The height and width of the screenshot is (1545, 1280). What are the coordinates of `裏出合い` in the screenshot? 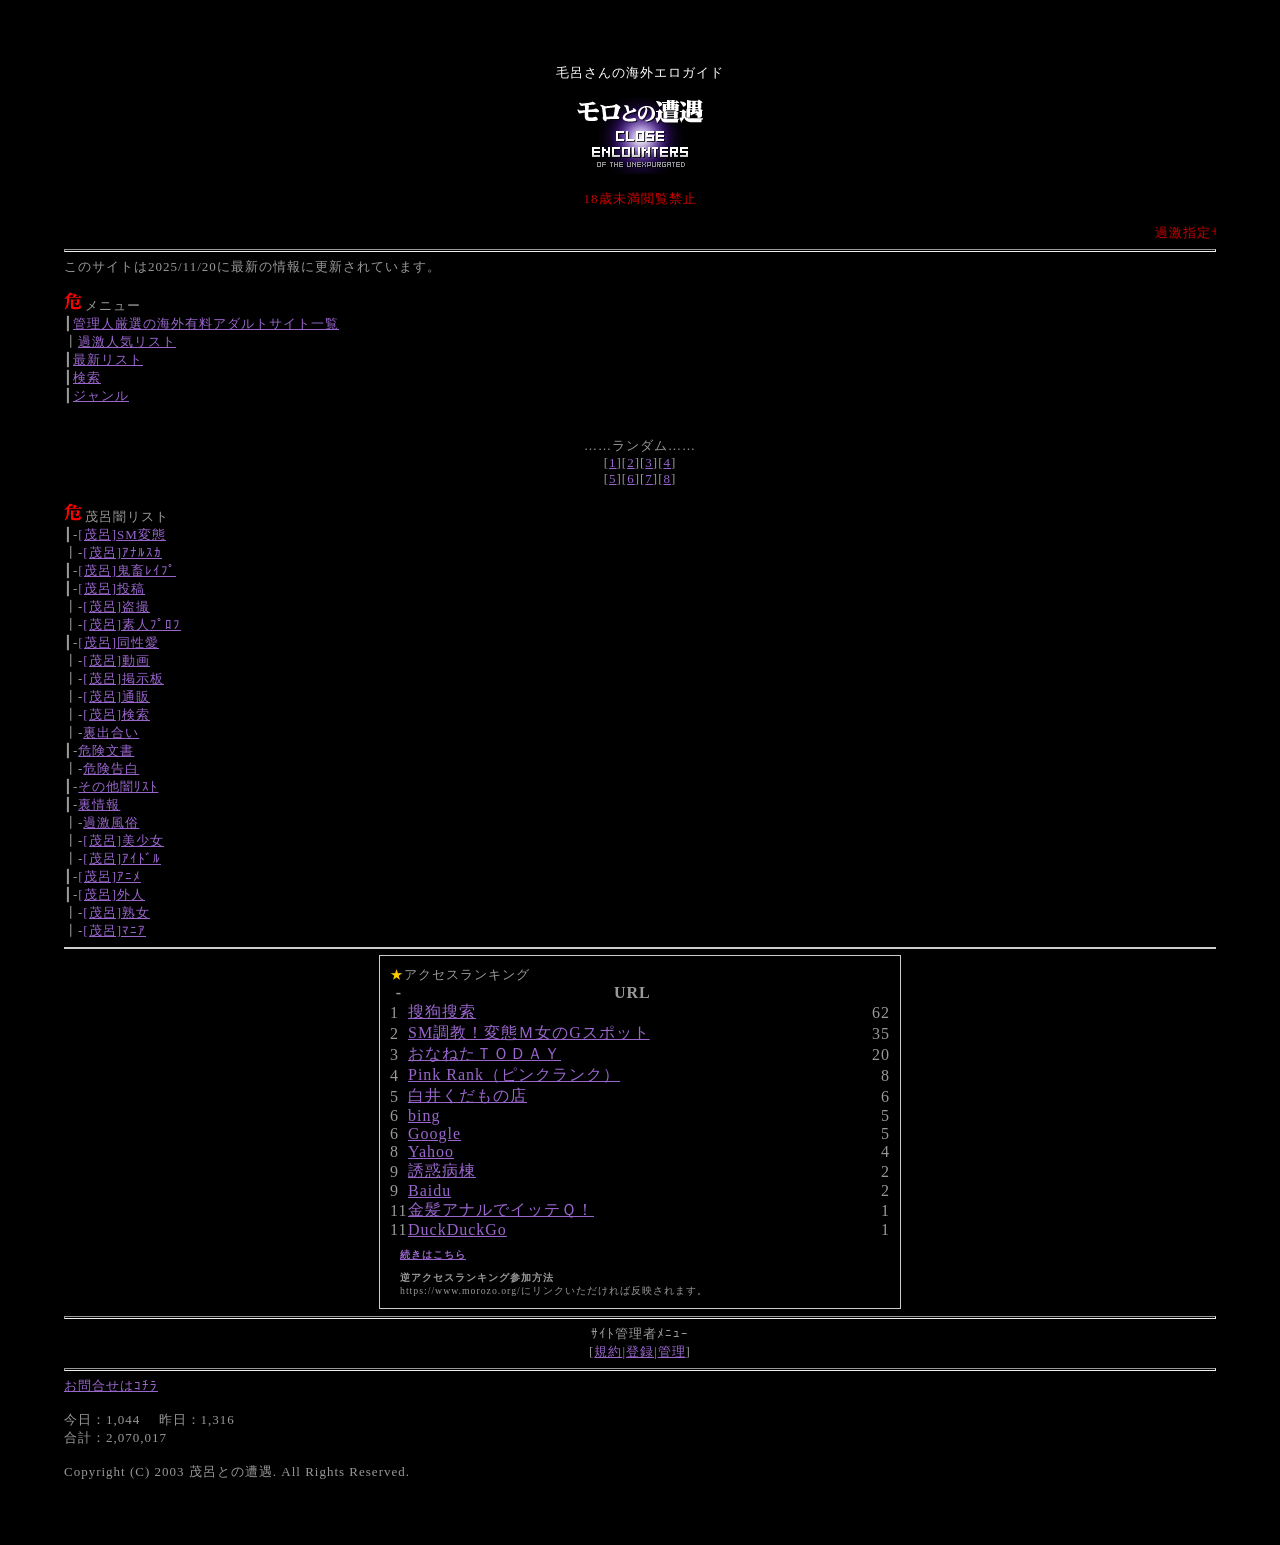 It's located at (111, 732).